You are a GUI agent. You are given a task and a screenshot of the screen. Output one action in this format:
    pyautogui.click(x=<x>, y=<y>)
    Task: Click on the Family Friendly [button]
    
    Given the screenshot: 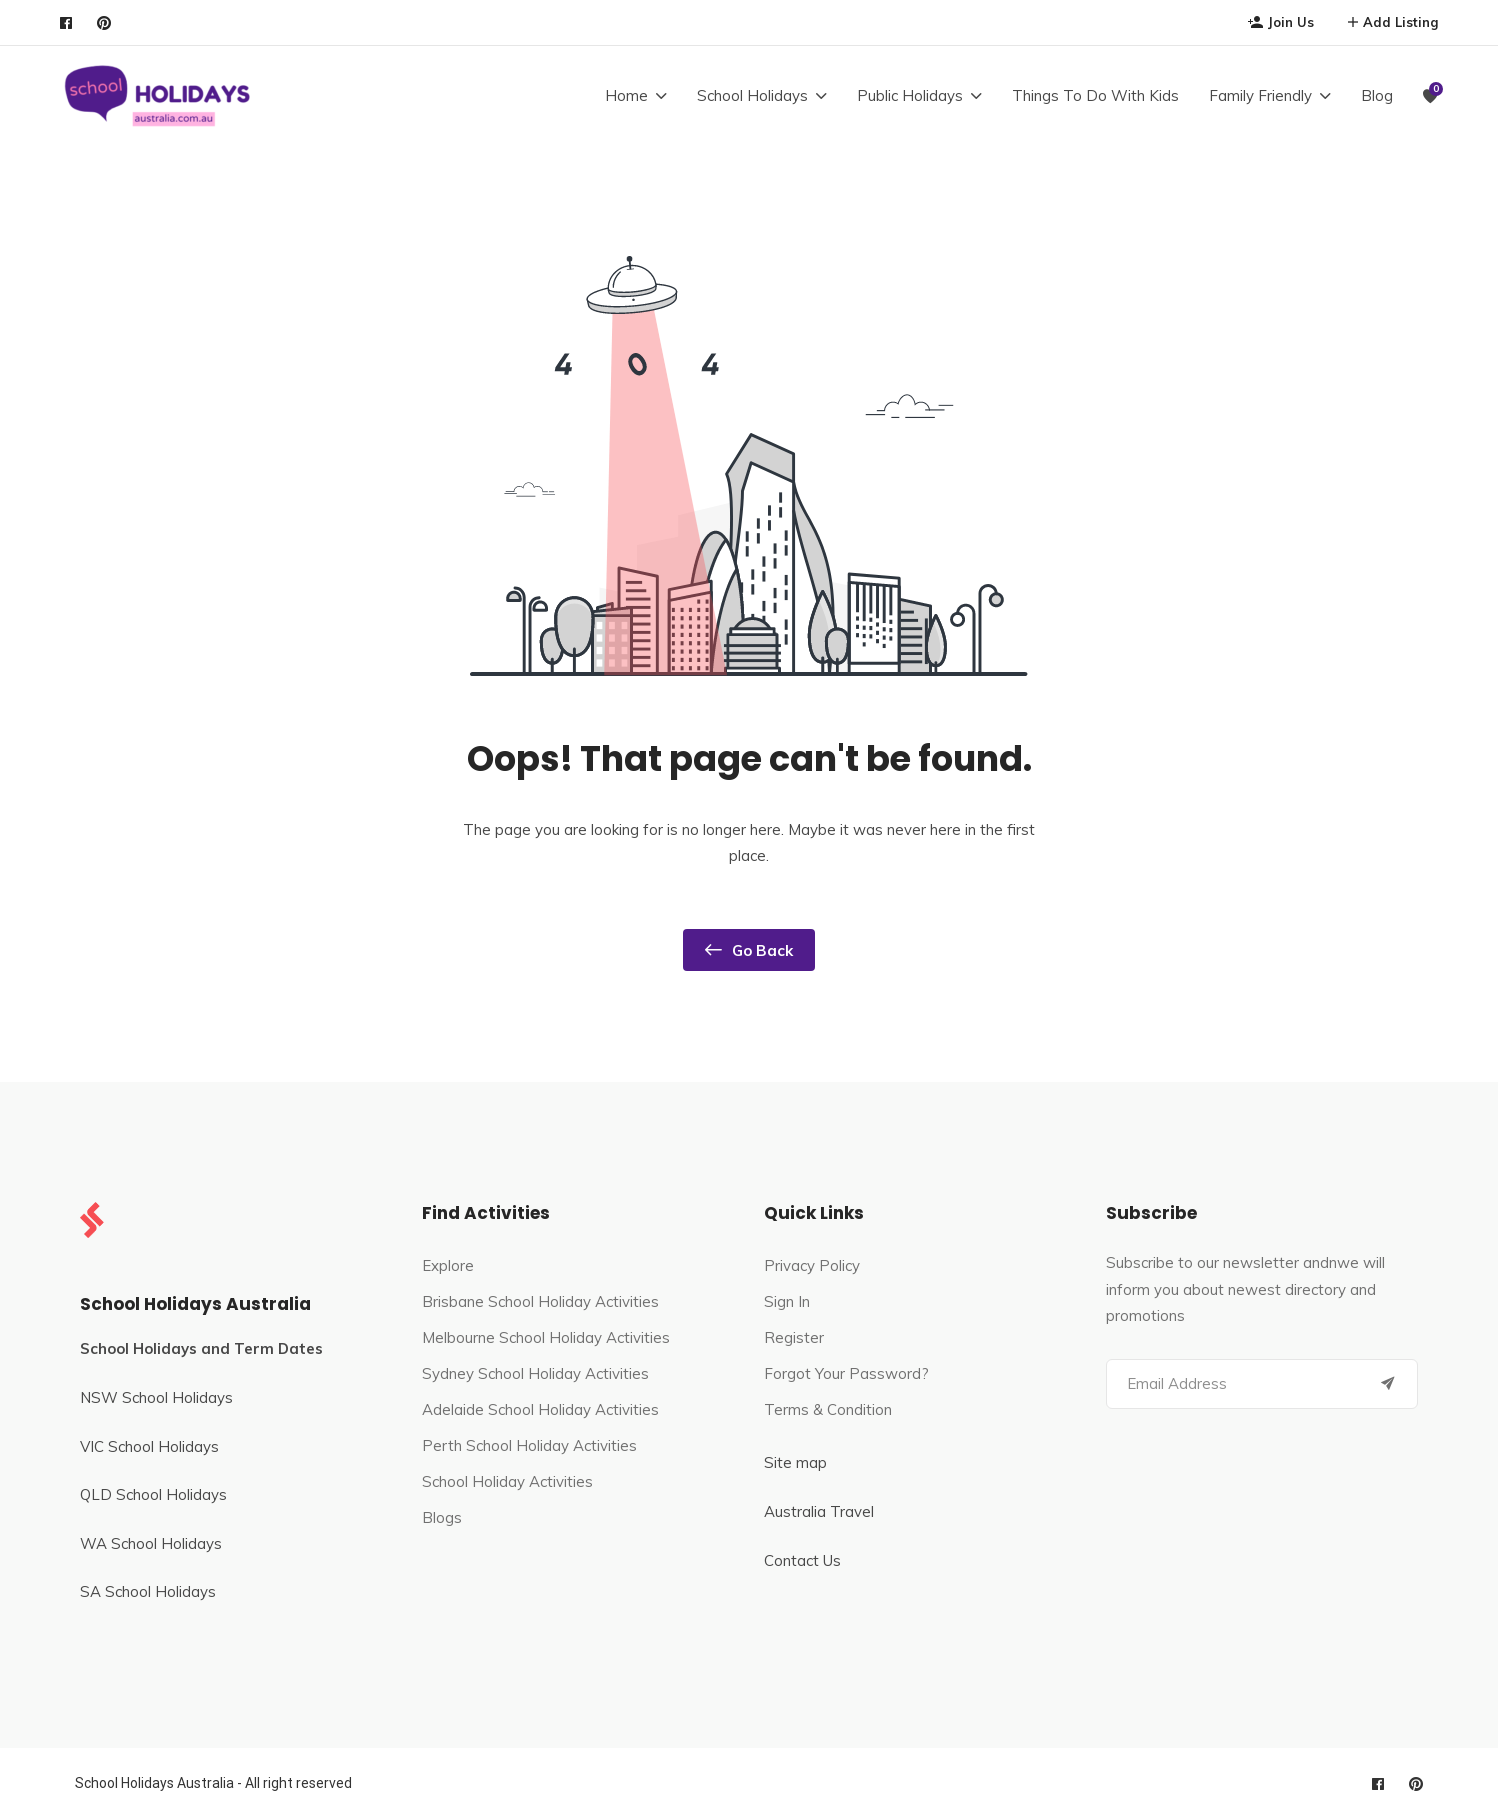 What is the action you would take?
    pyautogui.click(x=1260, y=95)
    